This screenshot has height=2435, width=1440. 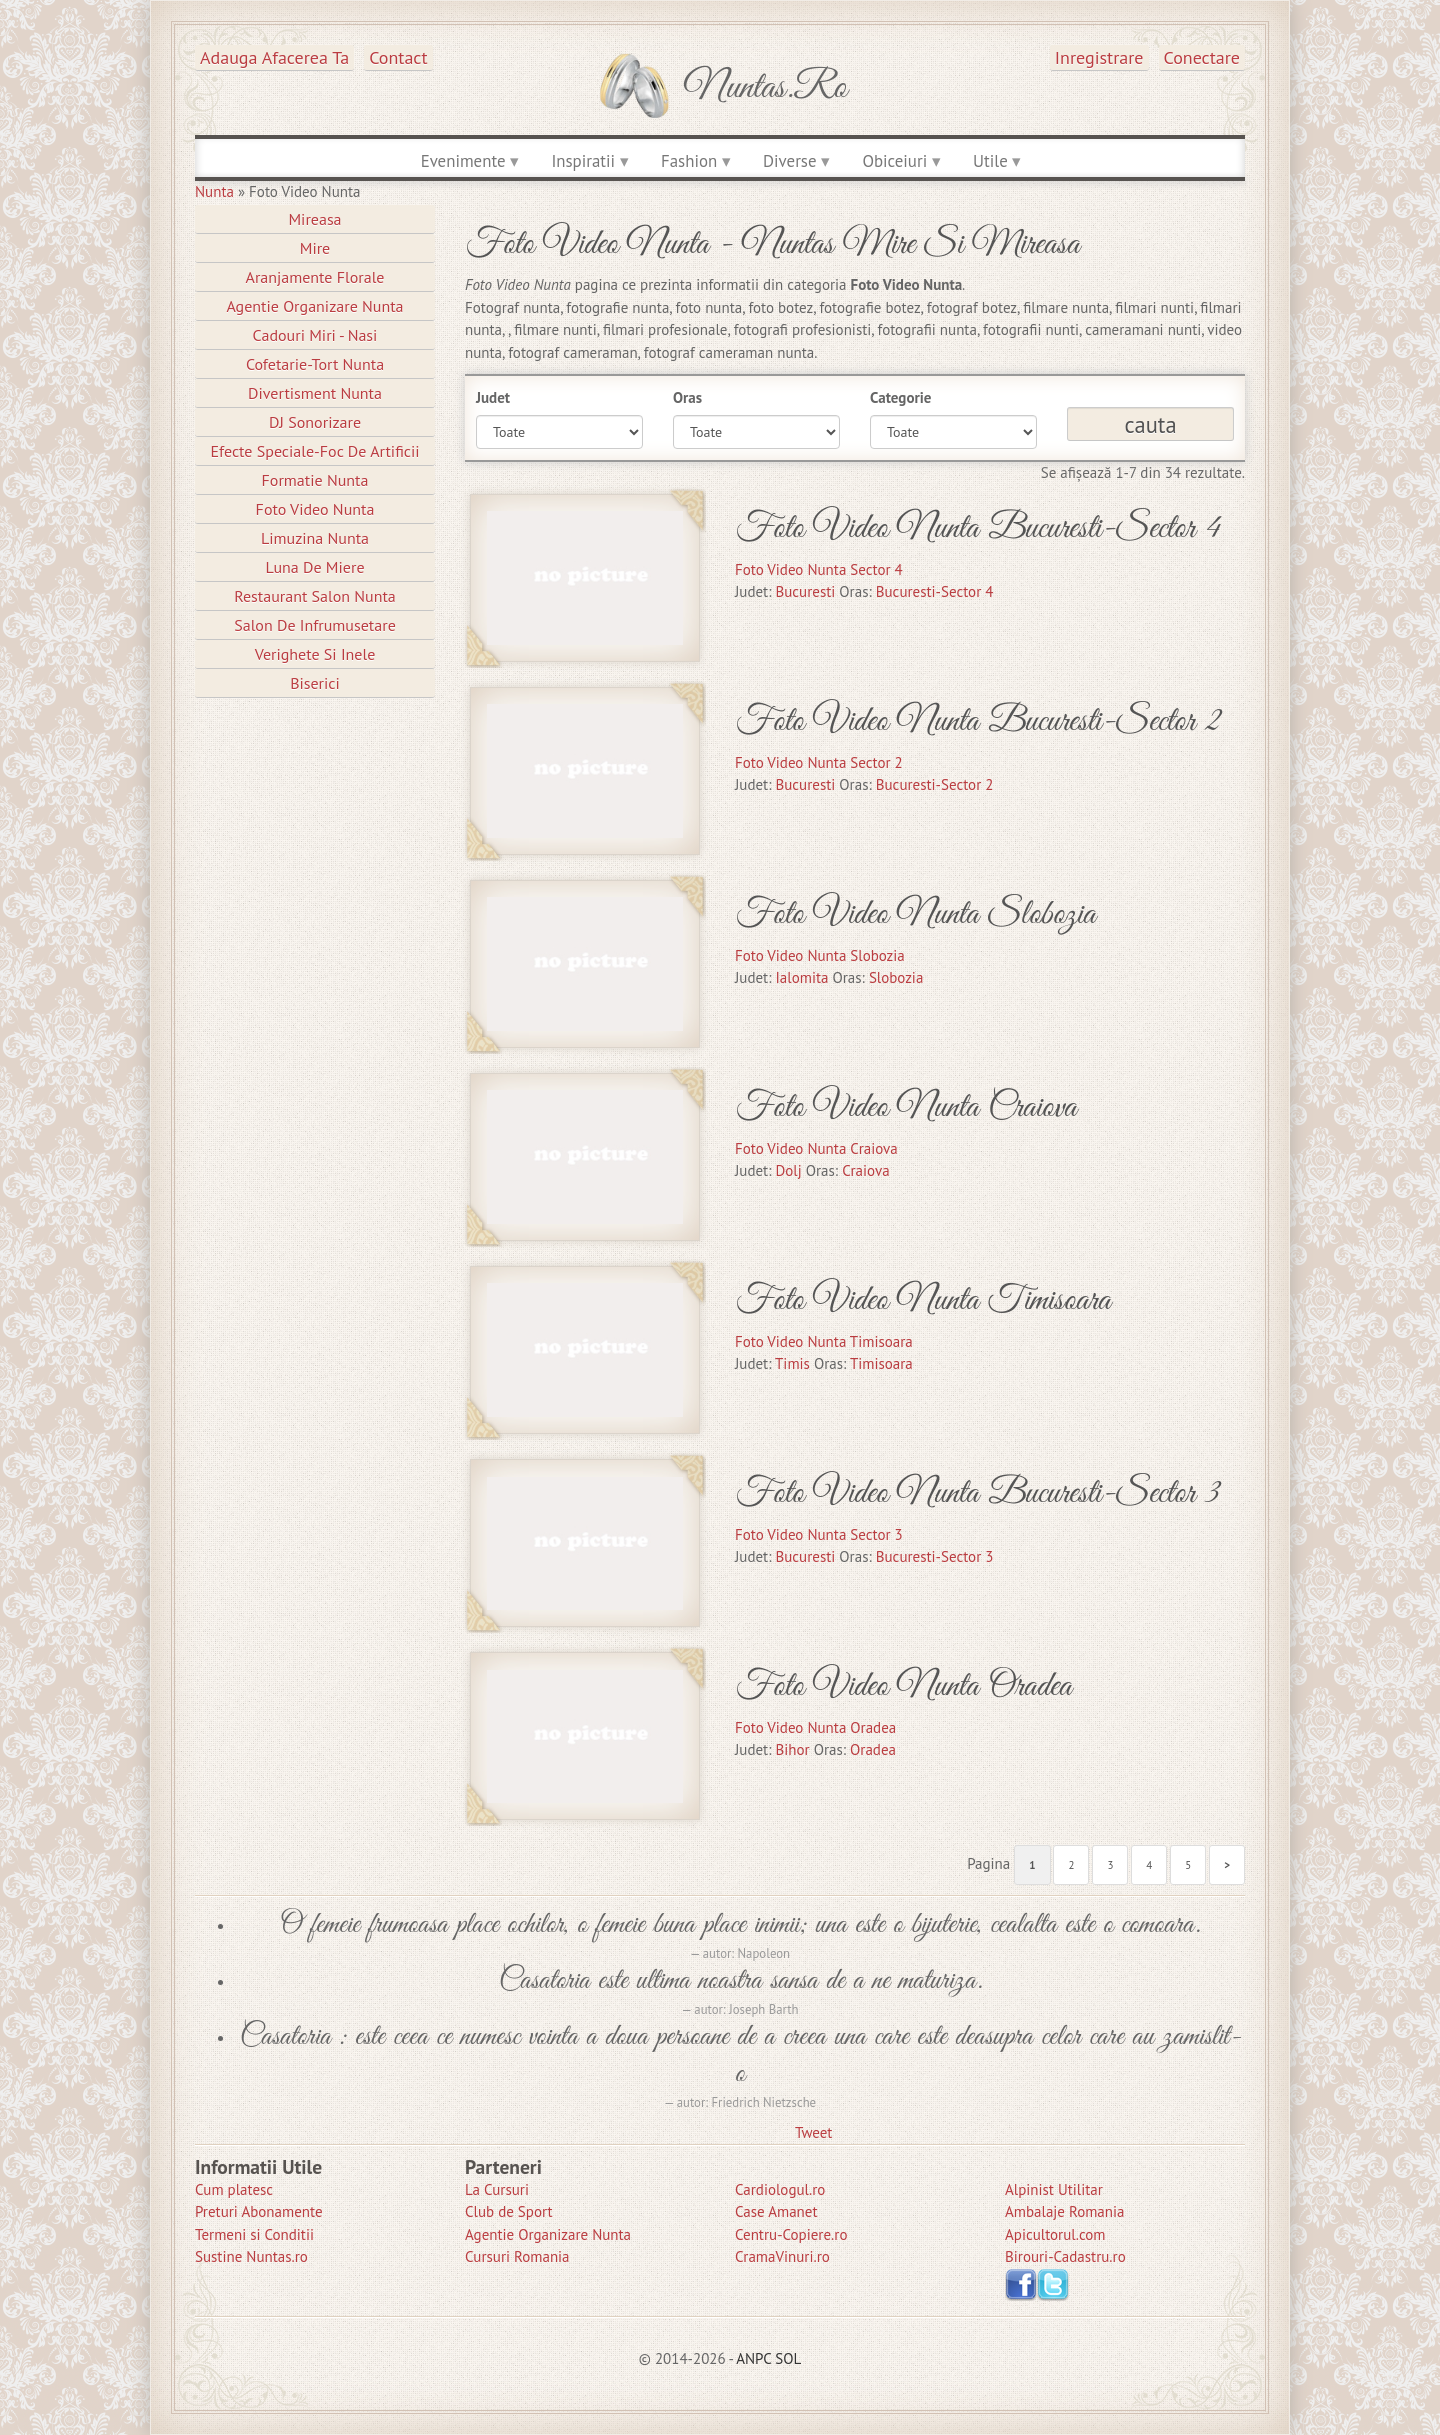 I want to click on Foto Video Nunta Oradea, so click(x=903, y=1686).